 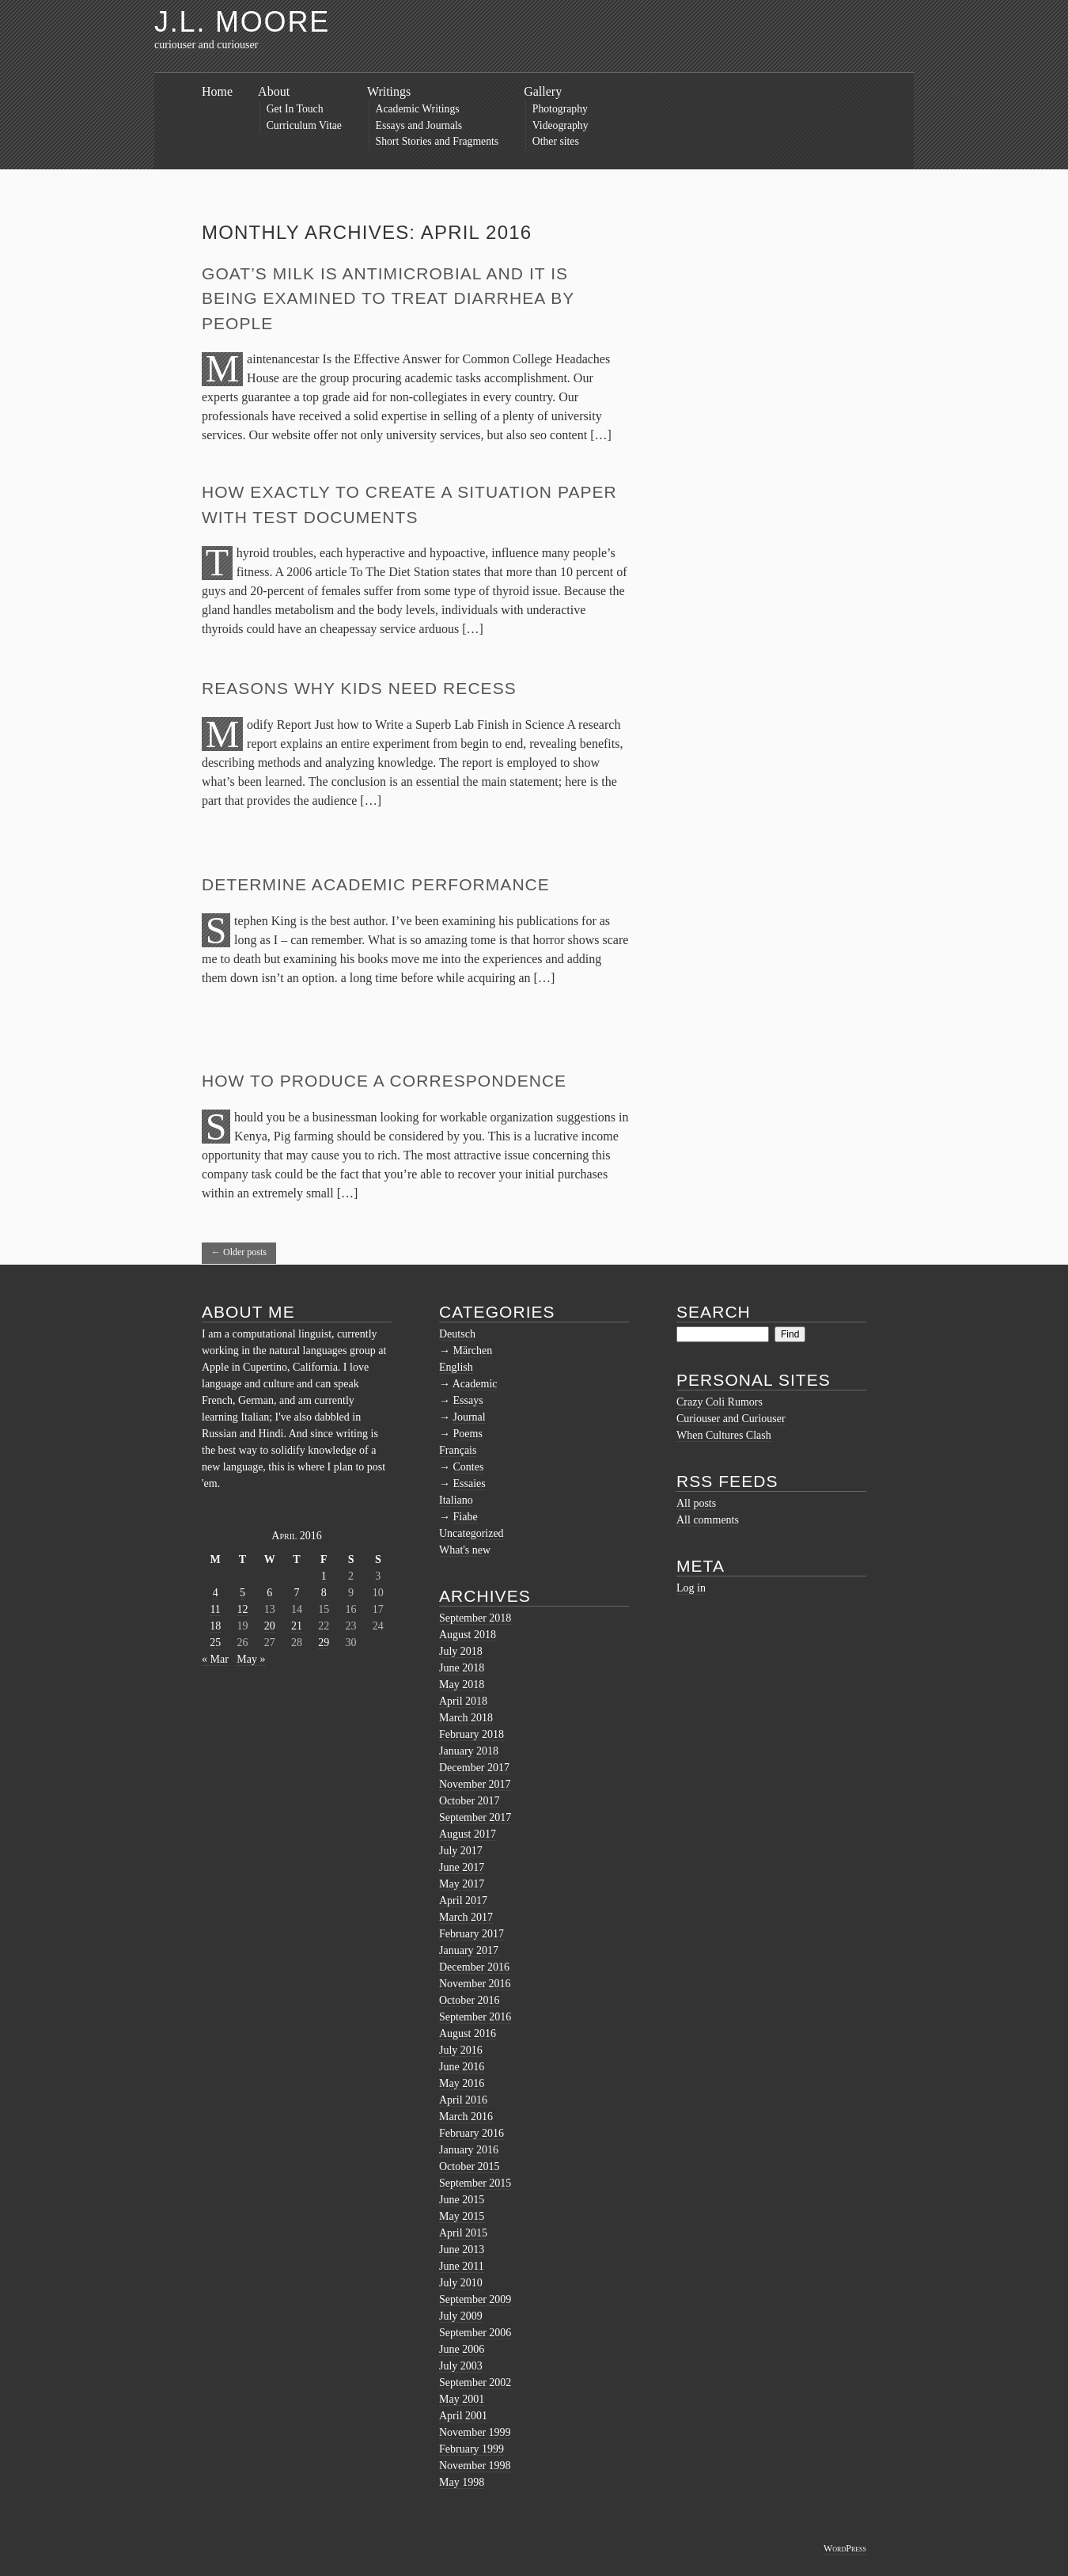 I want to click on Older posts, so click(x=239, y=1252).